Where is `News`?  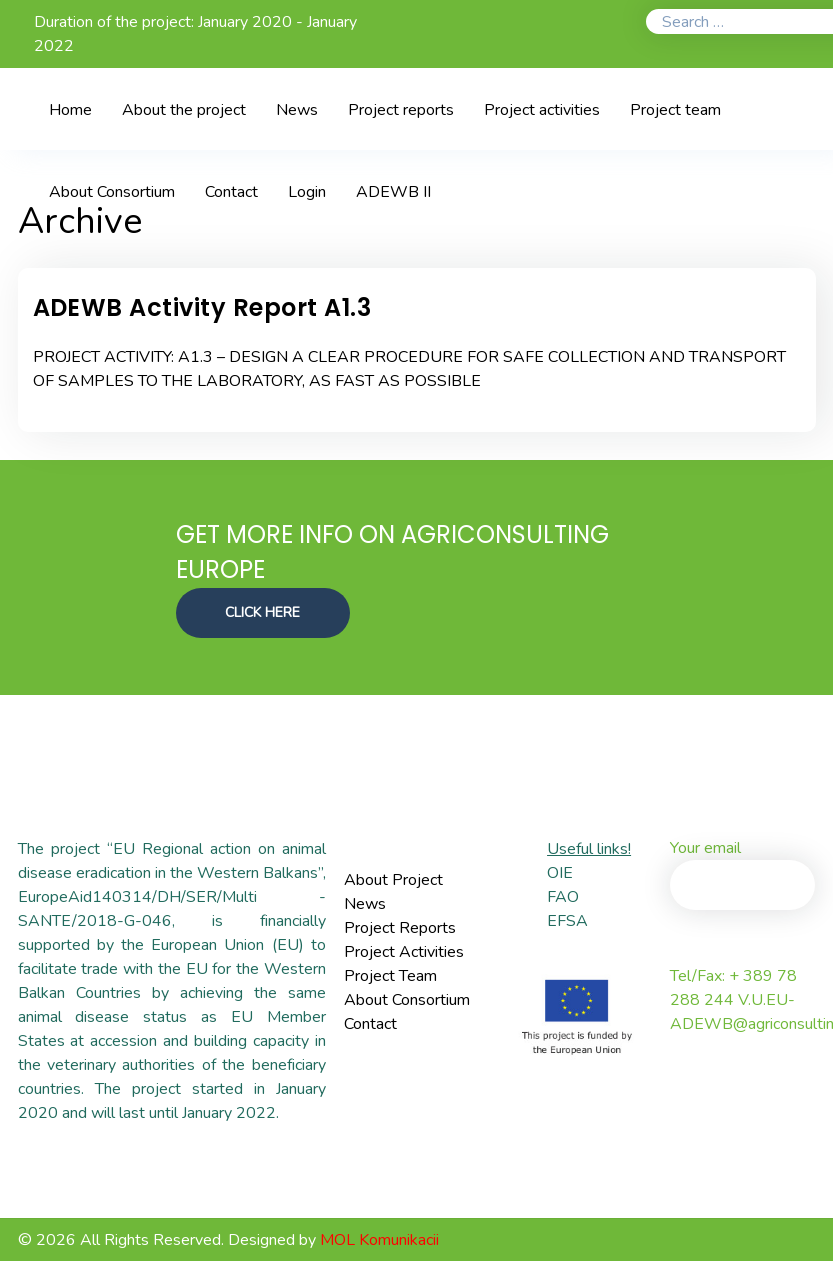
News is located at coordinates (365, 904).